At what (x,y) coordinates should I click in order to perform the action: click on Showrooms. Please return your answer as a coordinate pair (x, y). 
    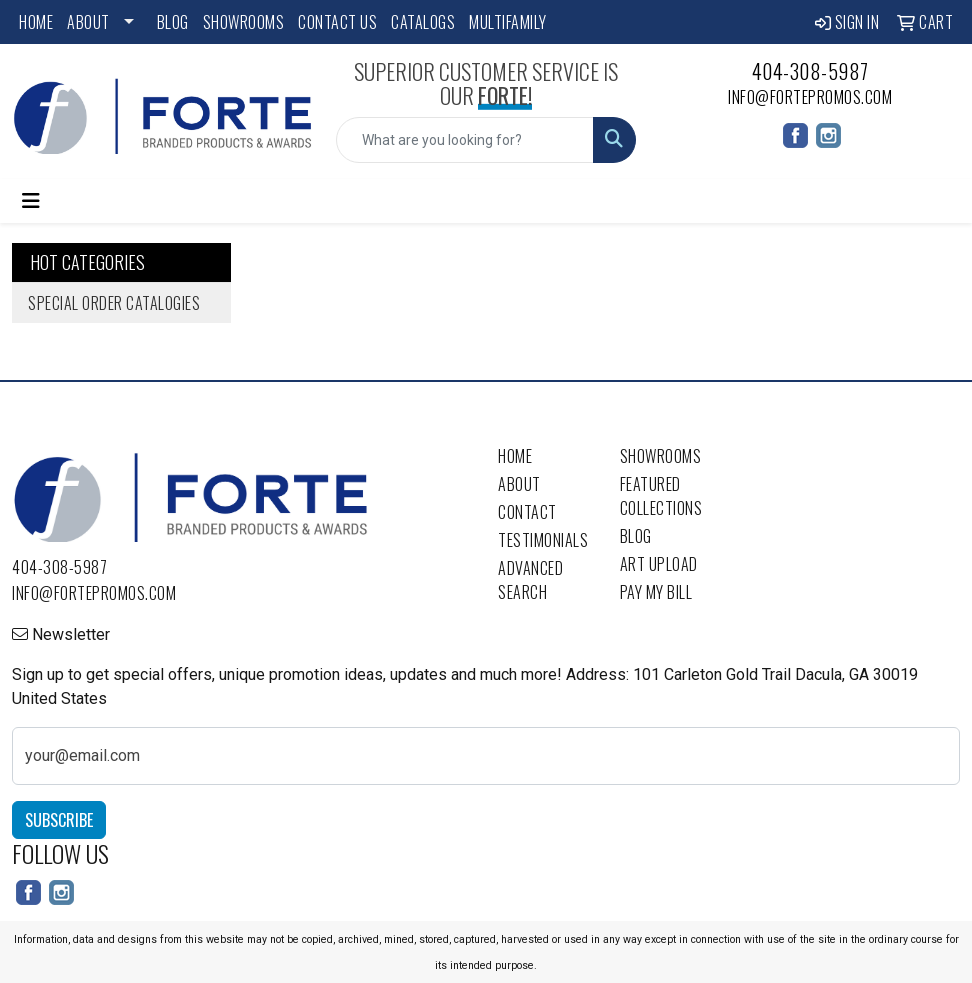
    Looking at the image, I should click on (244, 22).